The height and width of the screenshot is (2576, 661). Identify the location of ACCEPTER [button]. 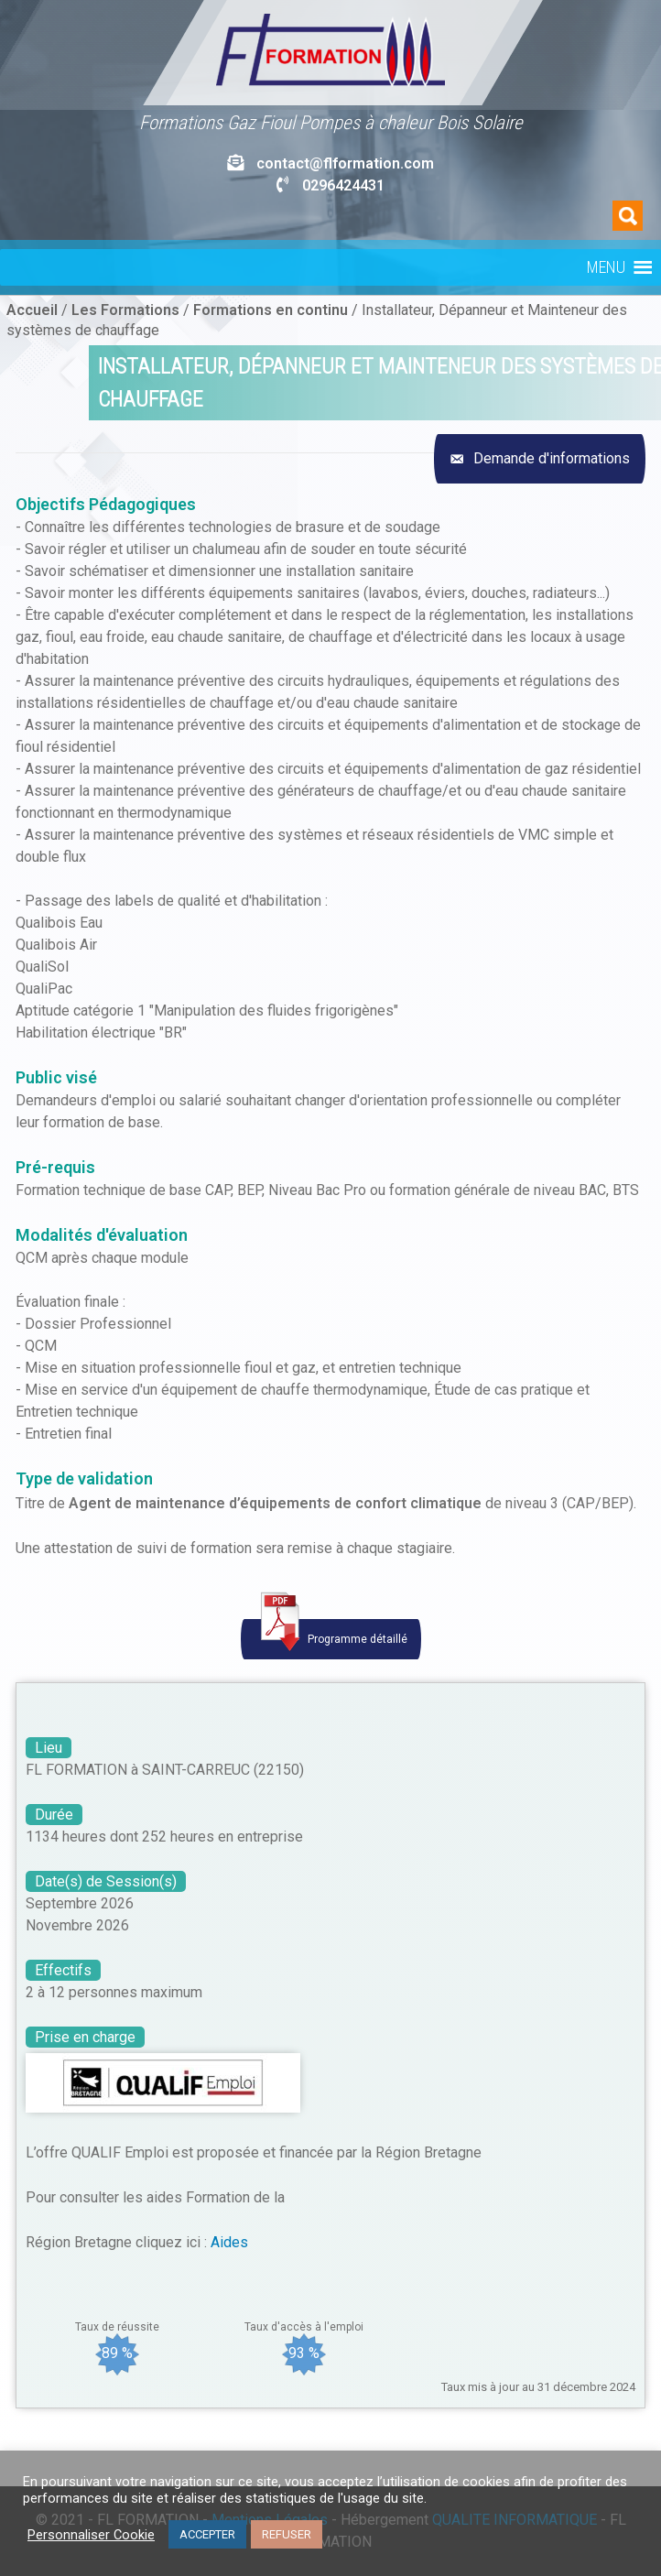
(207, 2534).